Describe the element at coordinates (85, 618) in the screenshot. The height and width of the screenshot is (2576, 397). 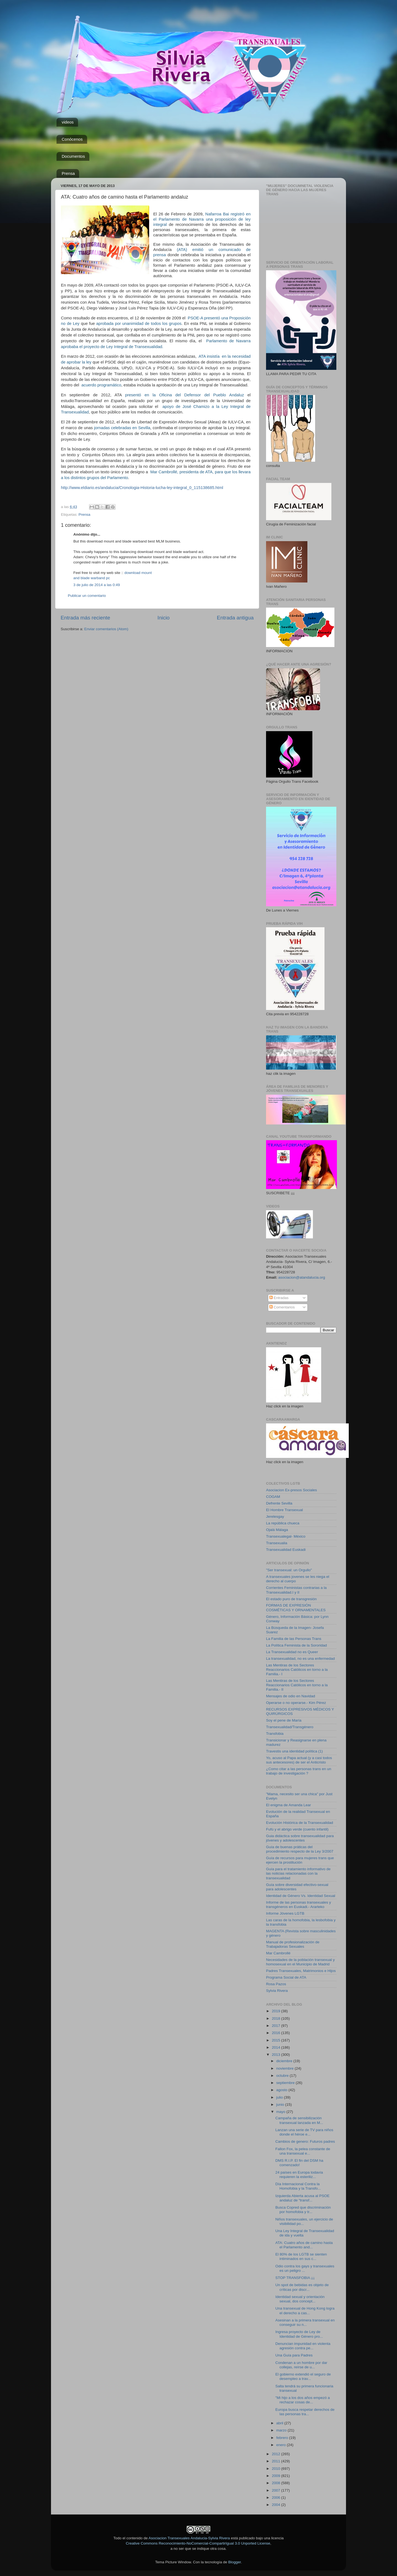
I see `Entrada más reciente` at that location.